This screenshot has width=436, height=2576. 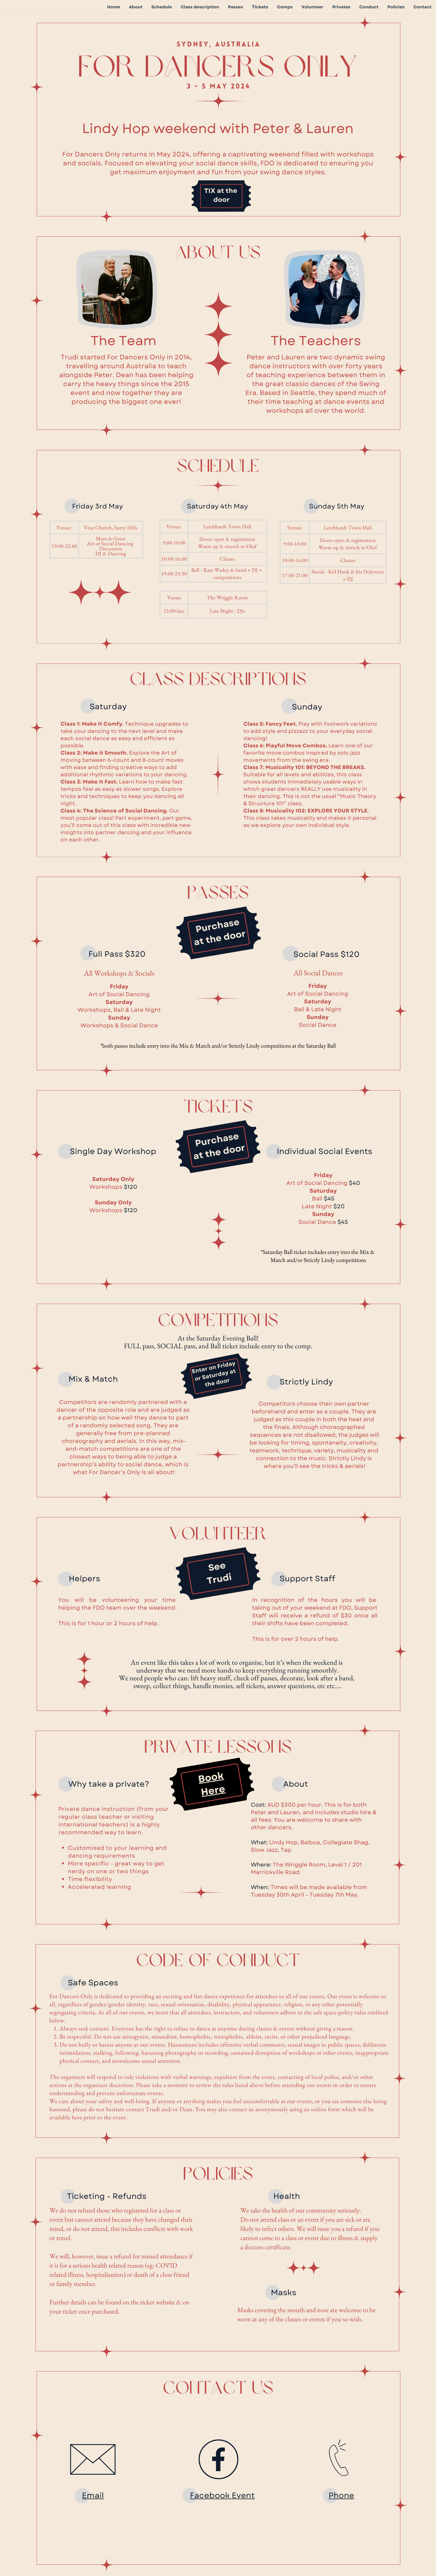 What do you see at coordinates (341, 7) in the screenshot?
I see `Privates` at bounding box center [341, 7].